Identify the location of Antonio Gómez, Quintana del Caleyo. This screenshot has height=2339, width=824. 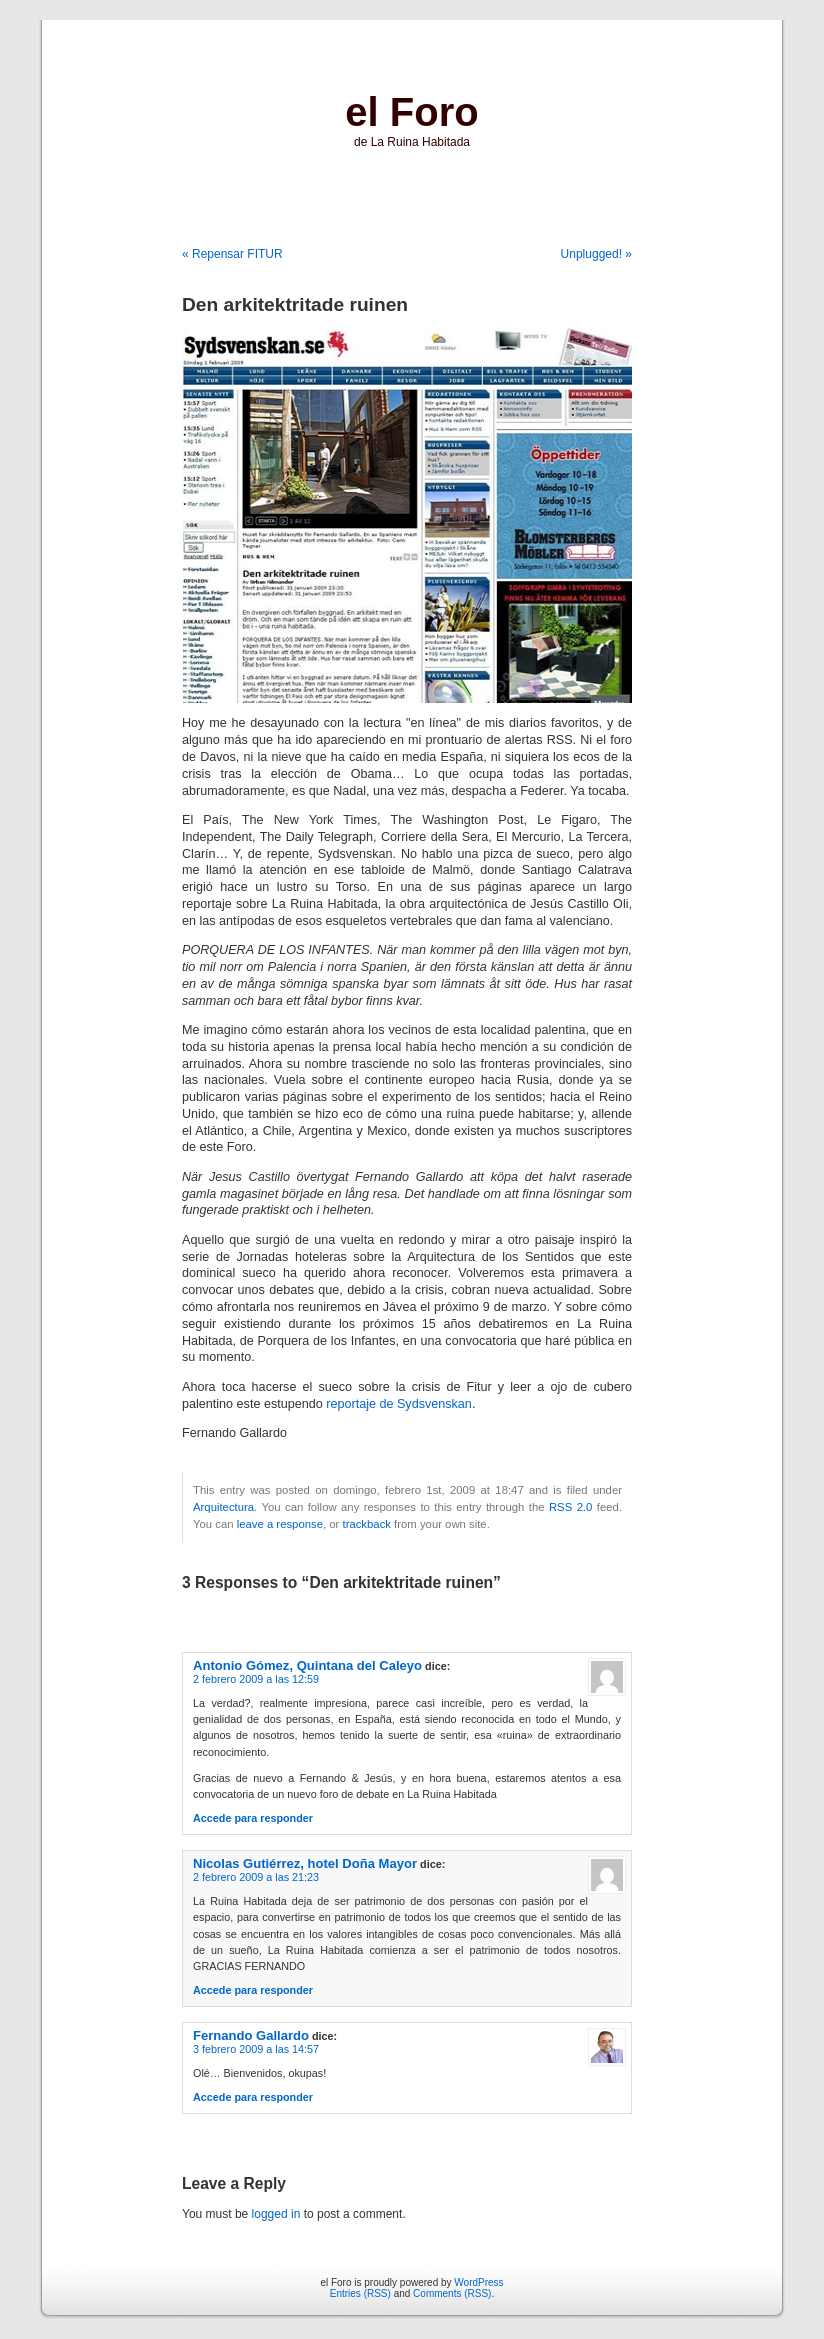
(307, 1665).